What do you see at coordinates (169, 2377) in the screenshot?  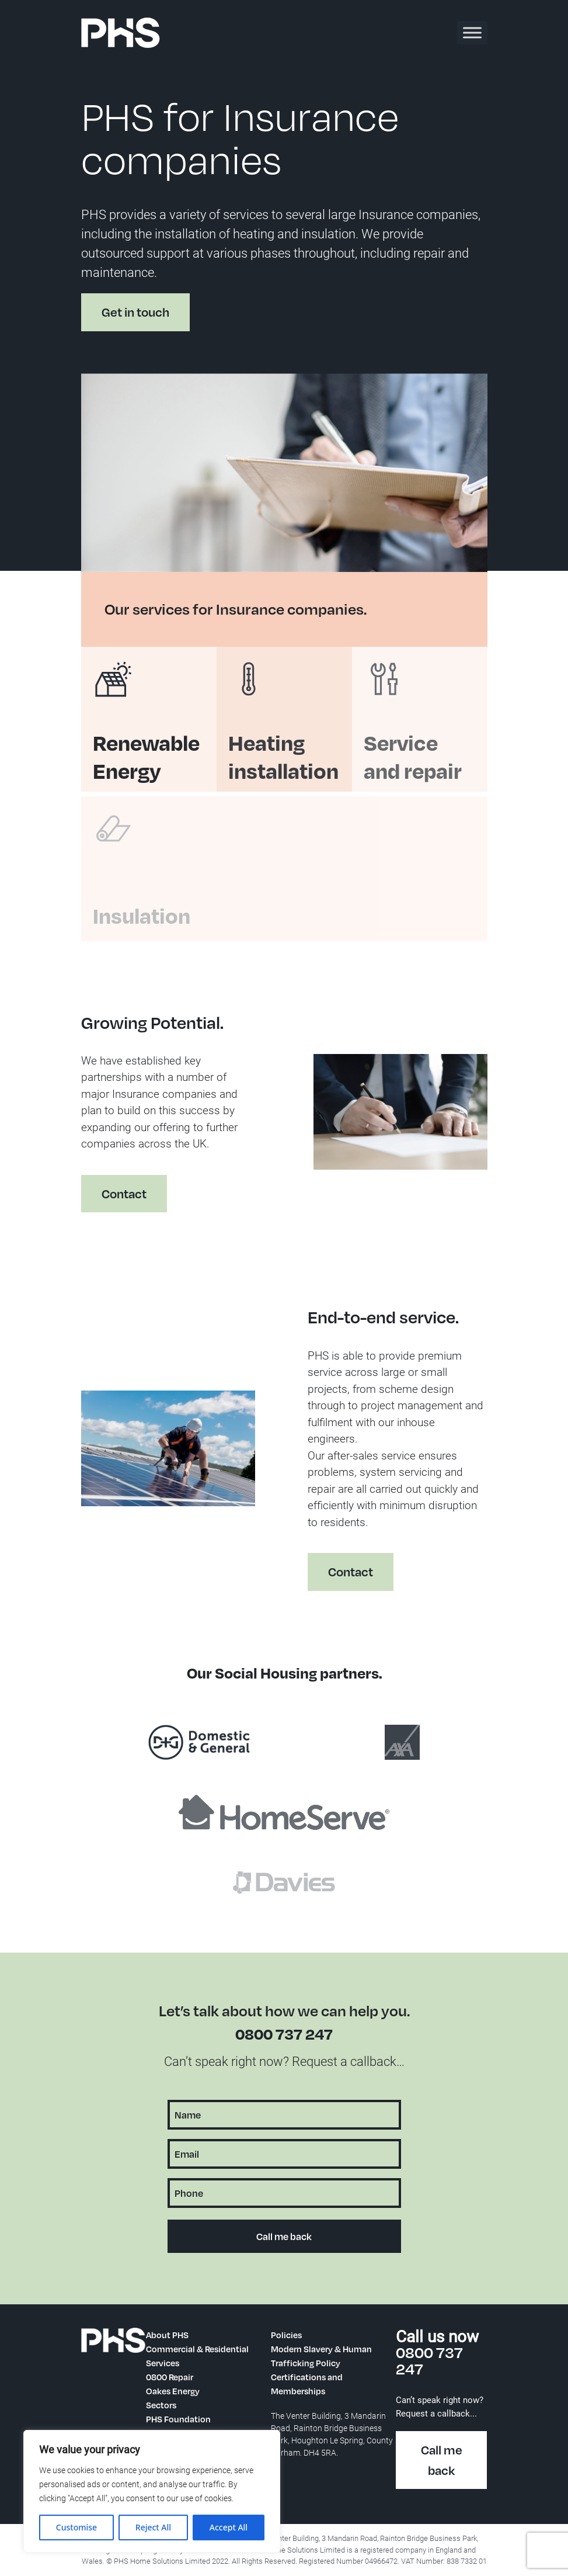 I see `0800 Repair` at bounding box center [169, 2377].